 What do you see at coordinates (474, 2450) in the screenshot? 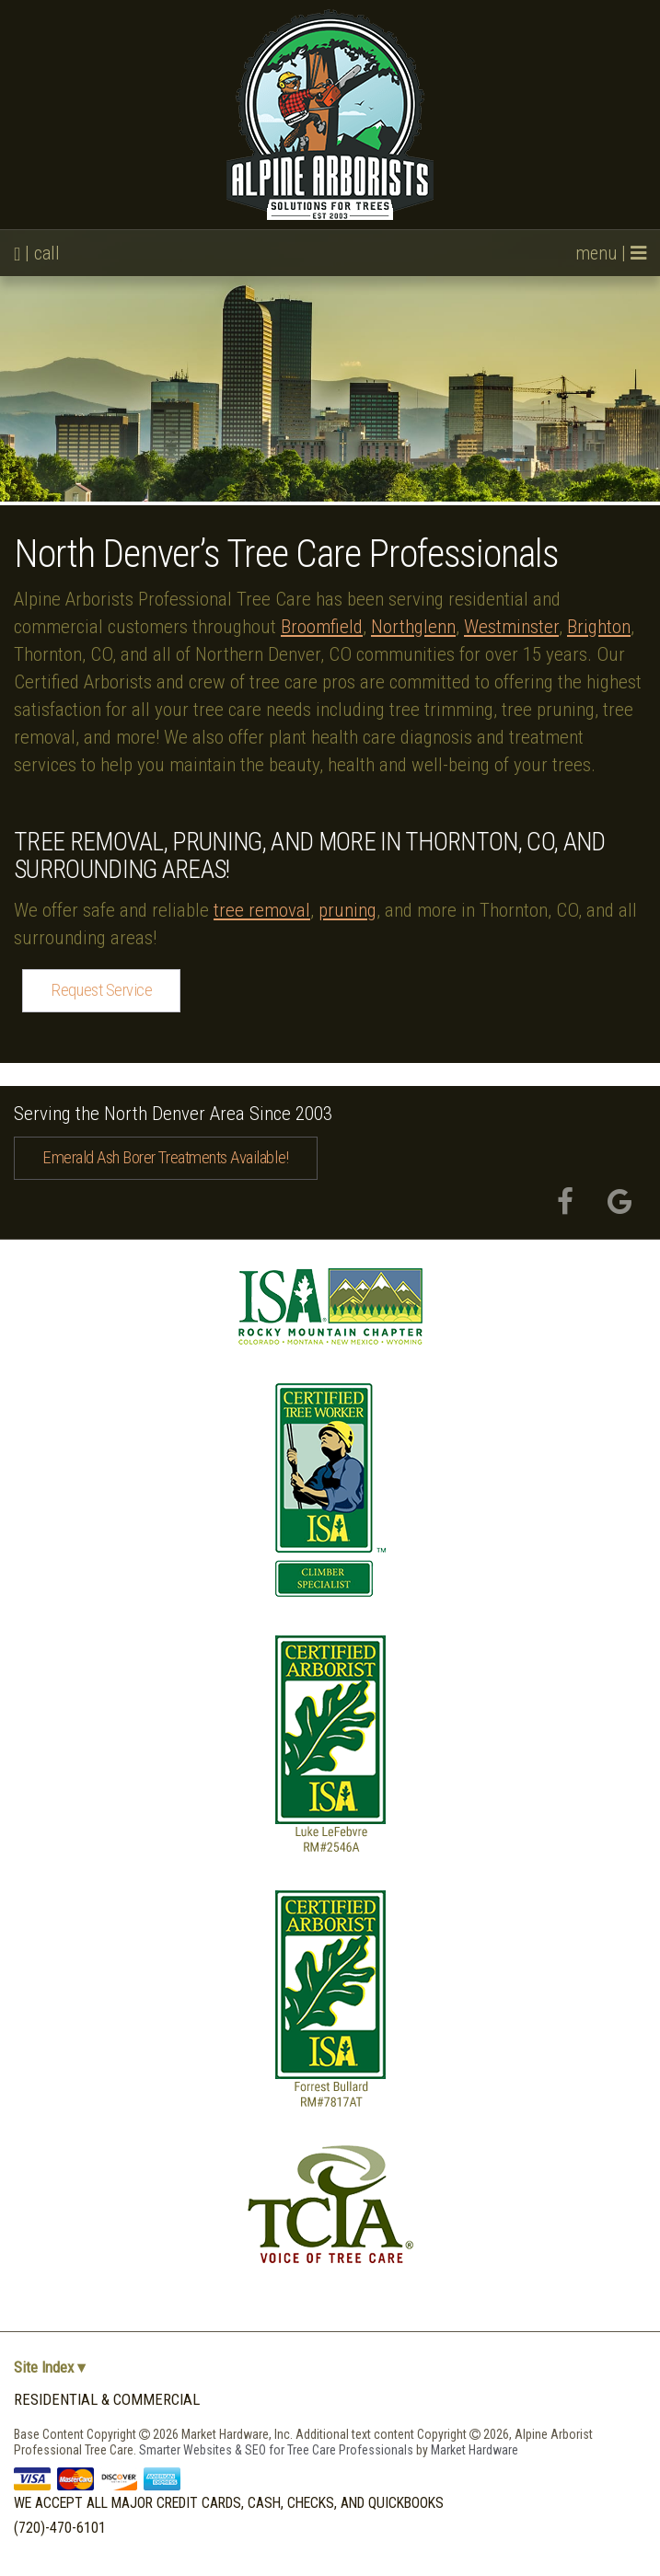
I see `Market Hardware` at bounding box center [474, 2450].